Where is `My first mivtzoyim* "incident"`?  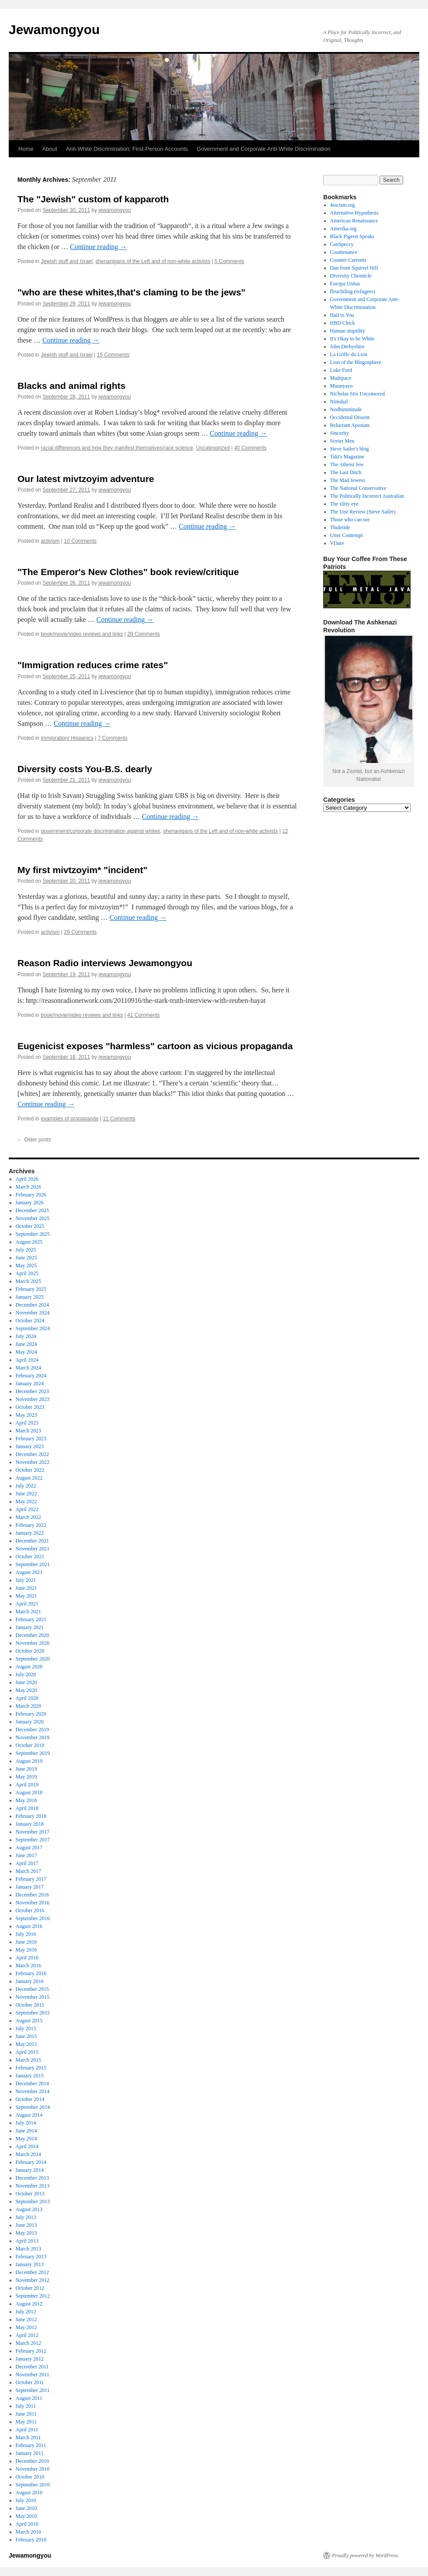 My first mivtzoyim* "incident" is located at coordinates (82, 870).